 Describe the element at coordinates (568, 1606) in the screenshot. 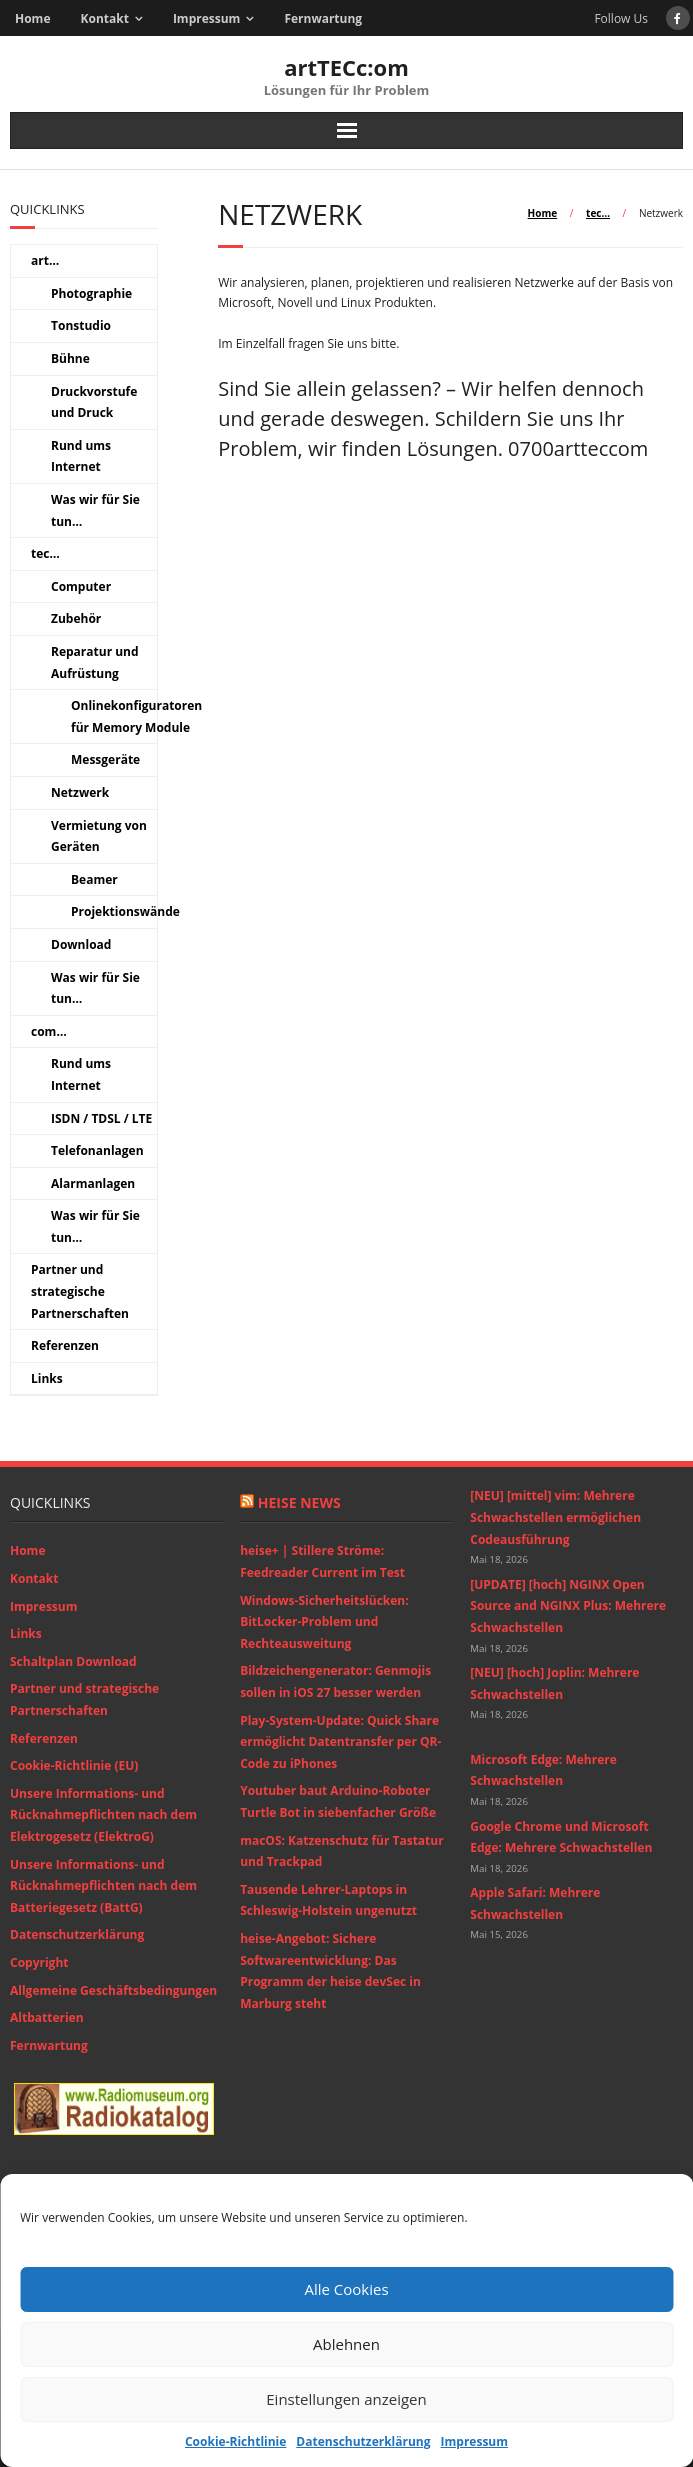

I see `[UPDATE] [hoch] NGINX Open Source and NGINX Plus: Mehrere Schwachstellen` at that location.